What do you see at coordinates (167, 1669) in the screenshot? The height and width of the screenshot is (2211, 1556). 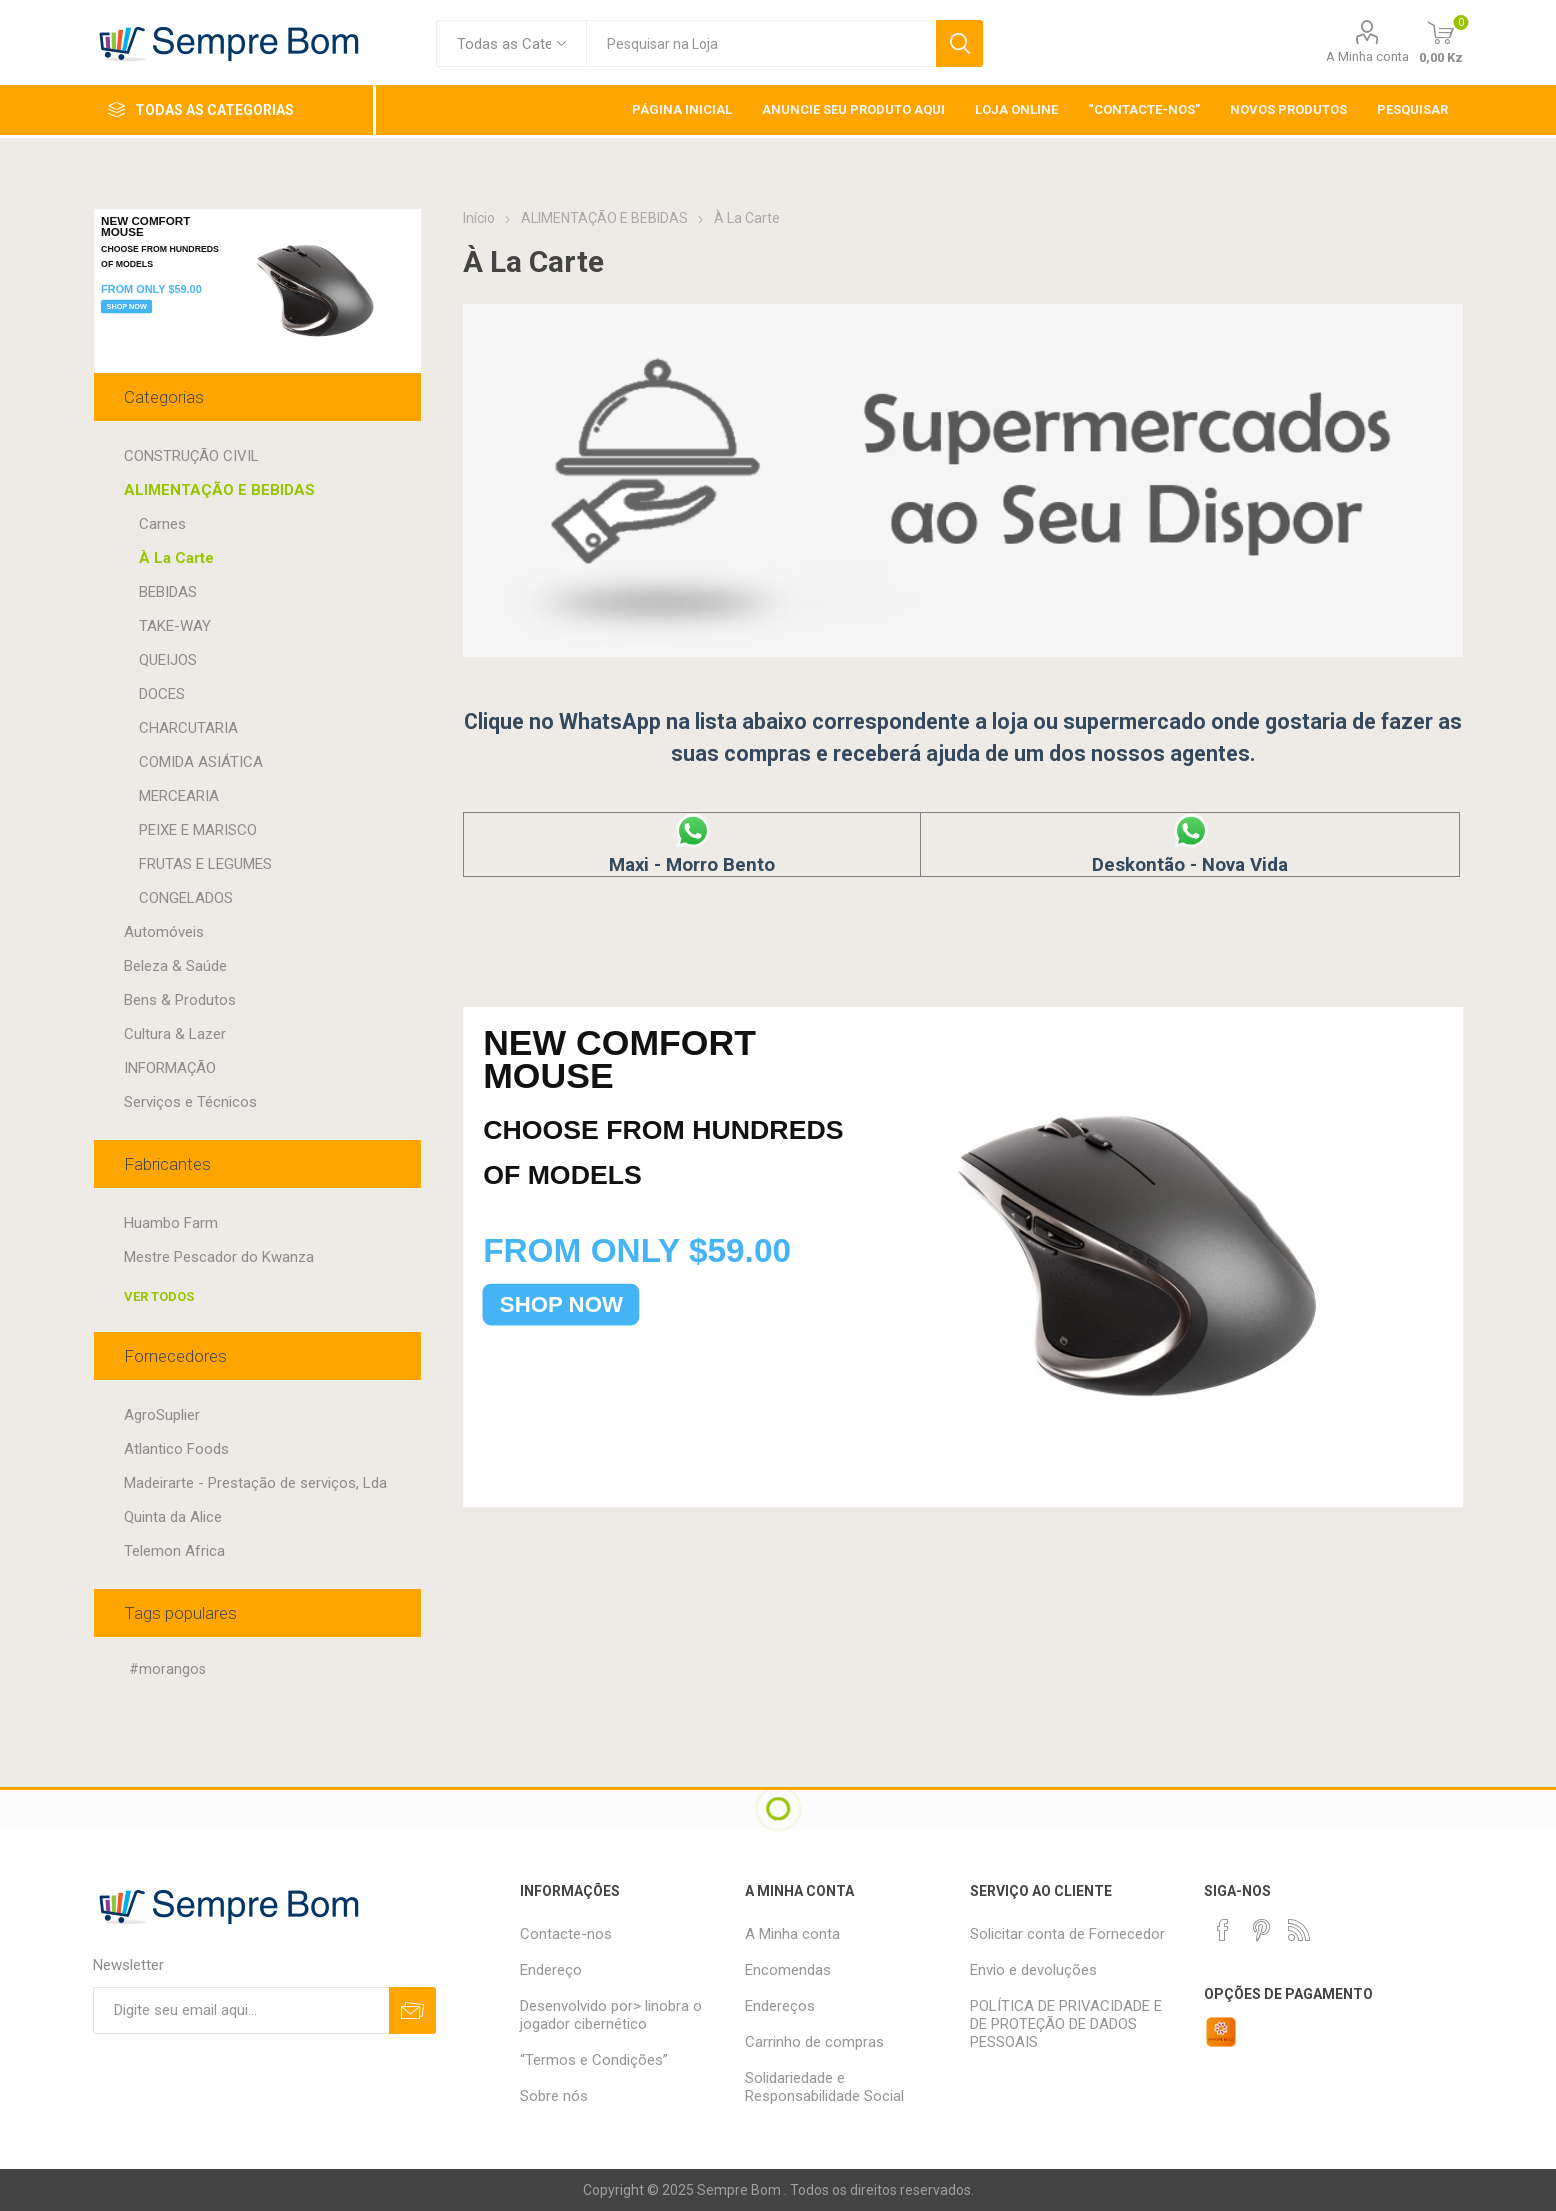 I see `#morangos` at bounding box center [167, 1669].